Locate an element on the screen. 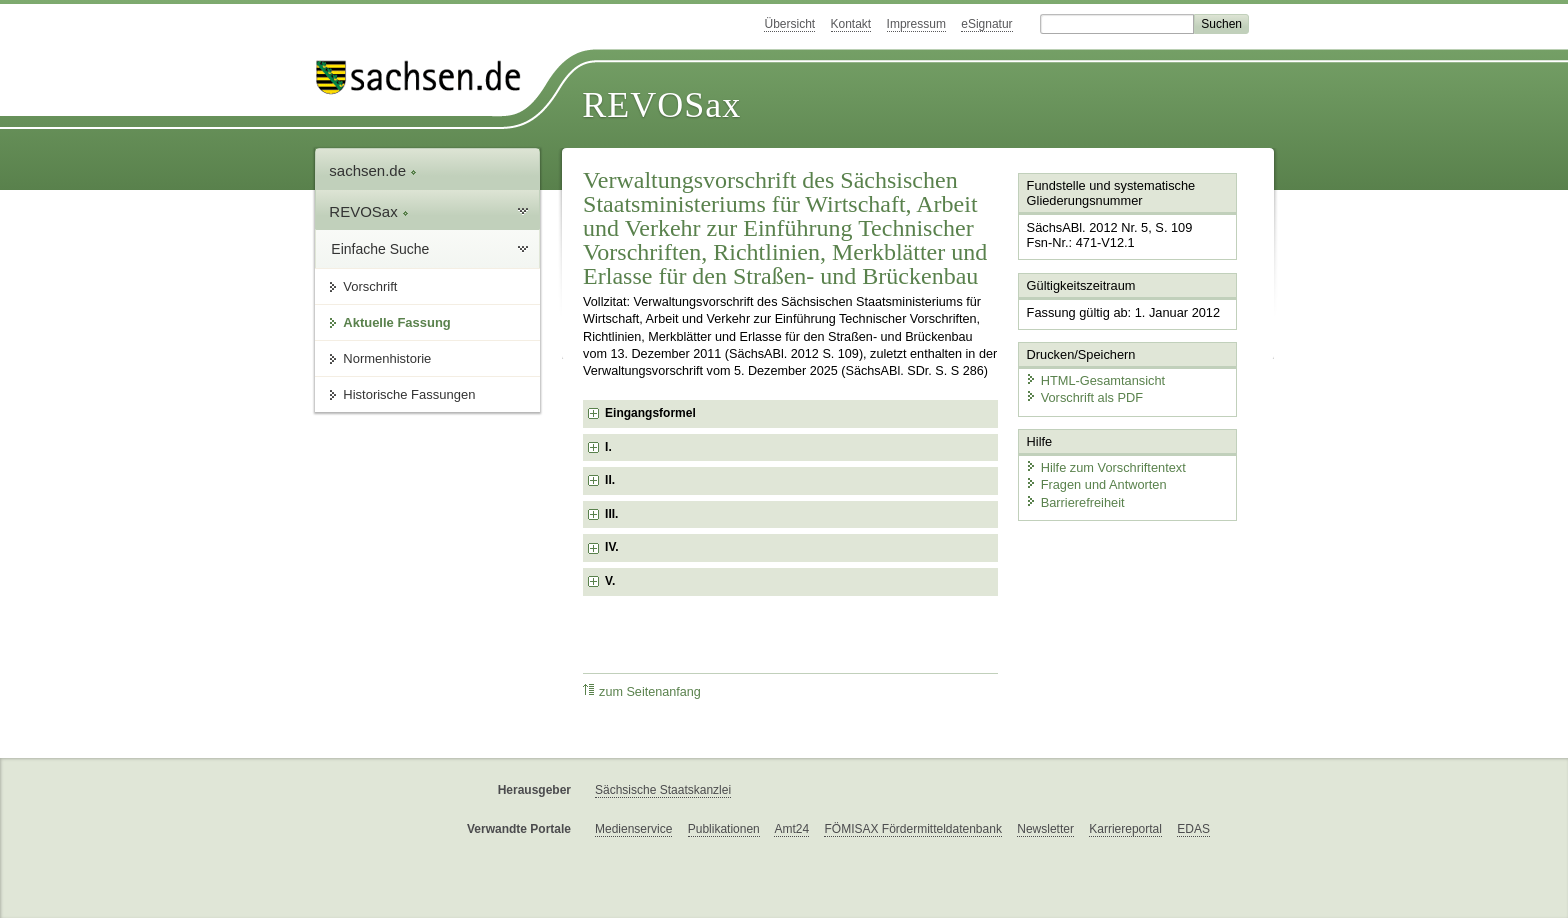 This screenshot has width=1568, height=918. Barrierefreiheit is located at coordinates (1075, 502).